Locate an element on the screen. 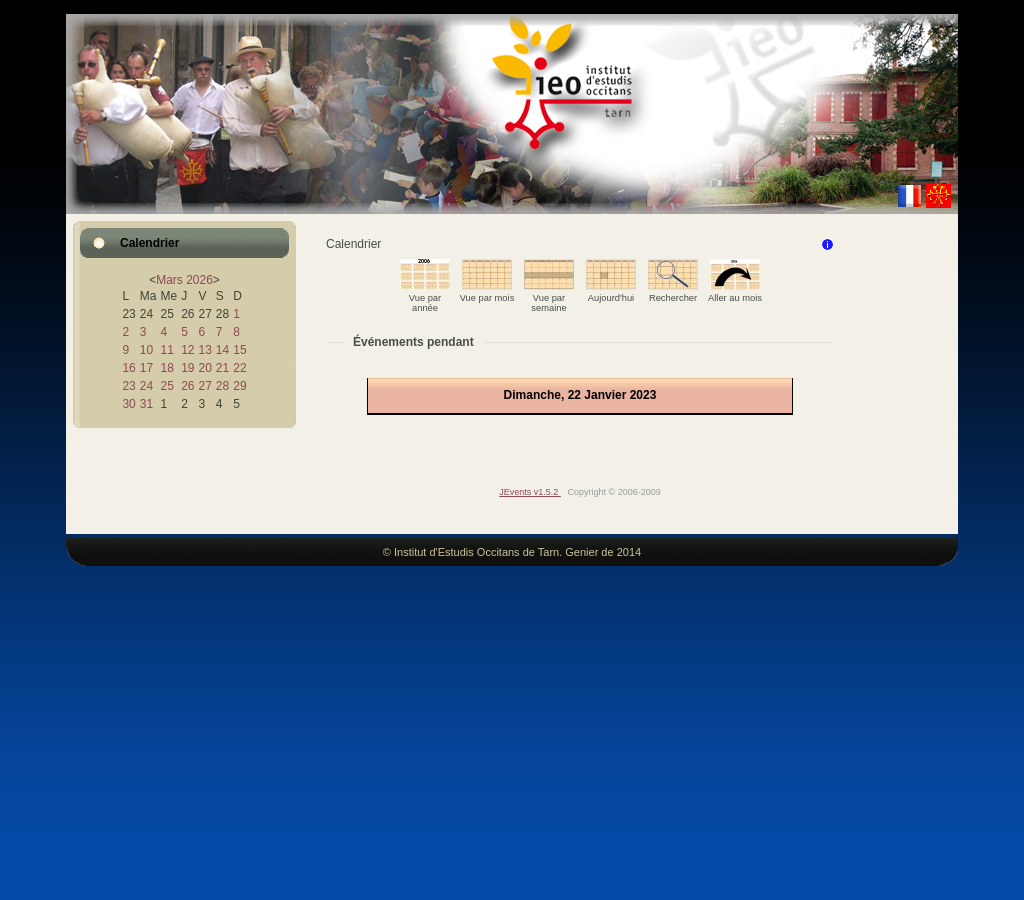  26 is located at coordinates (187, 386).